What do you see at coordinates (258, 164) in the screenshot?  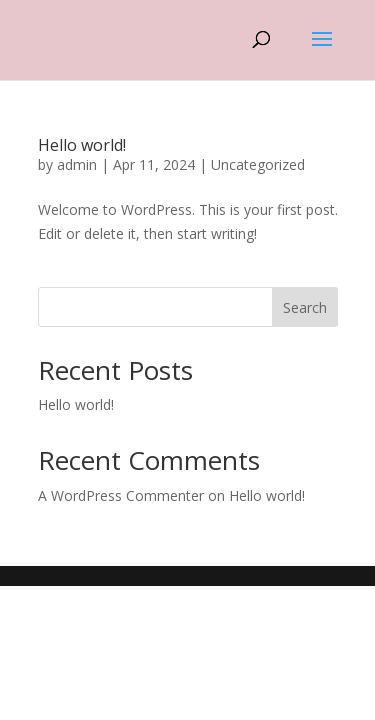 I see `Uncategorized` at bounding box center [258, 164].